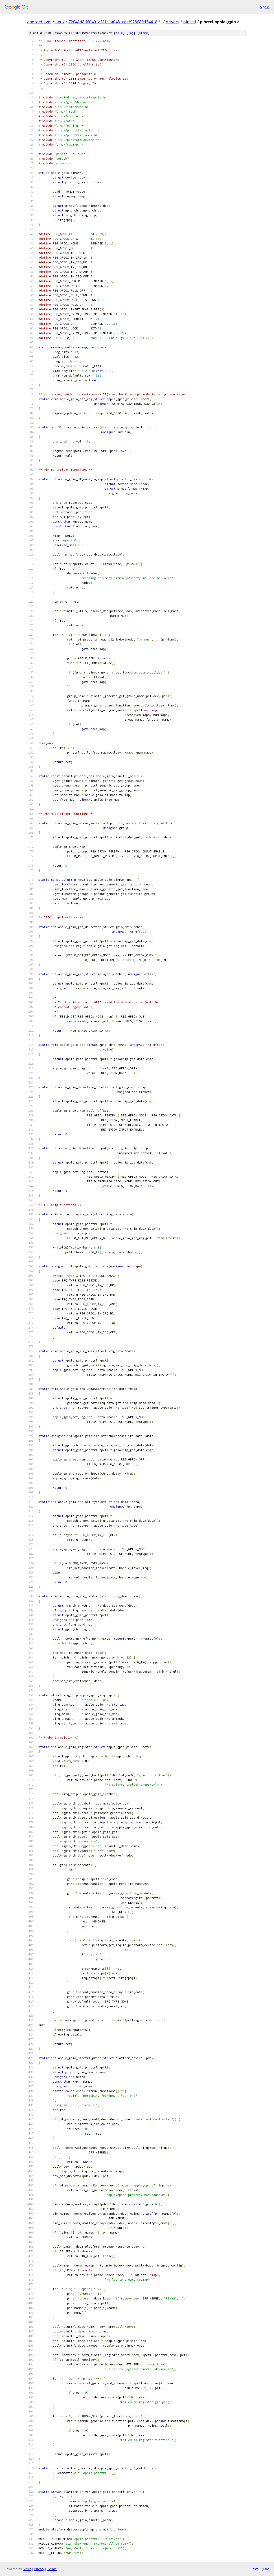 The image size is (274, 2576). I want to click on file, so click(119, 33).